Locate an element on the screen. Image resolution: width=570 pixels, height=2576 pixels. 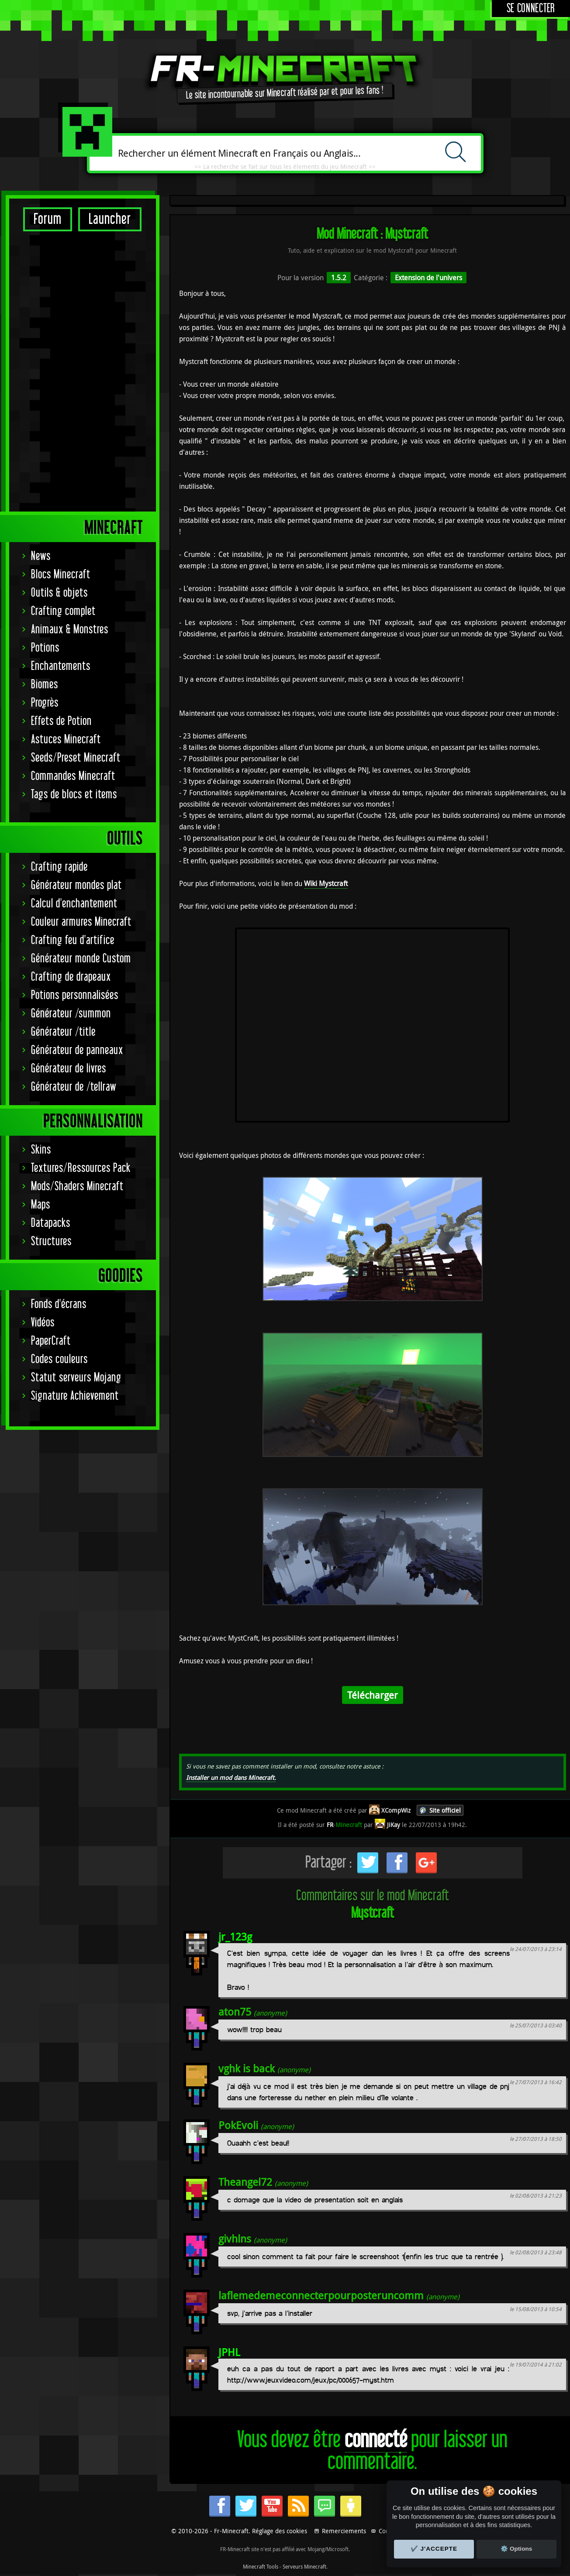
connecté is located at coordinates (376, 2440).